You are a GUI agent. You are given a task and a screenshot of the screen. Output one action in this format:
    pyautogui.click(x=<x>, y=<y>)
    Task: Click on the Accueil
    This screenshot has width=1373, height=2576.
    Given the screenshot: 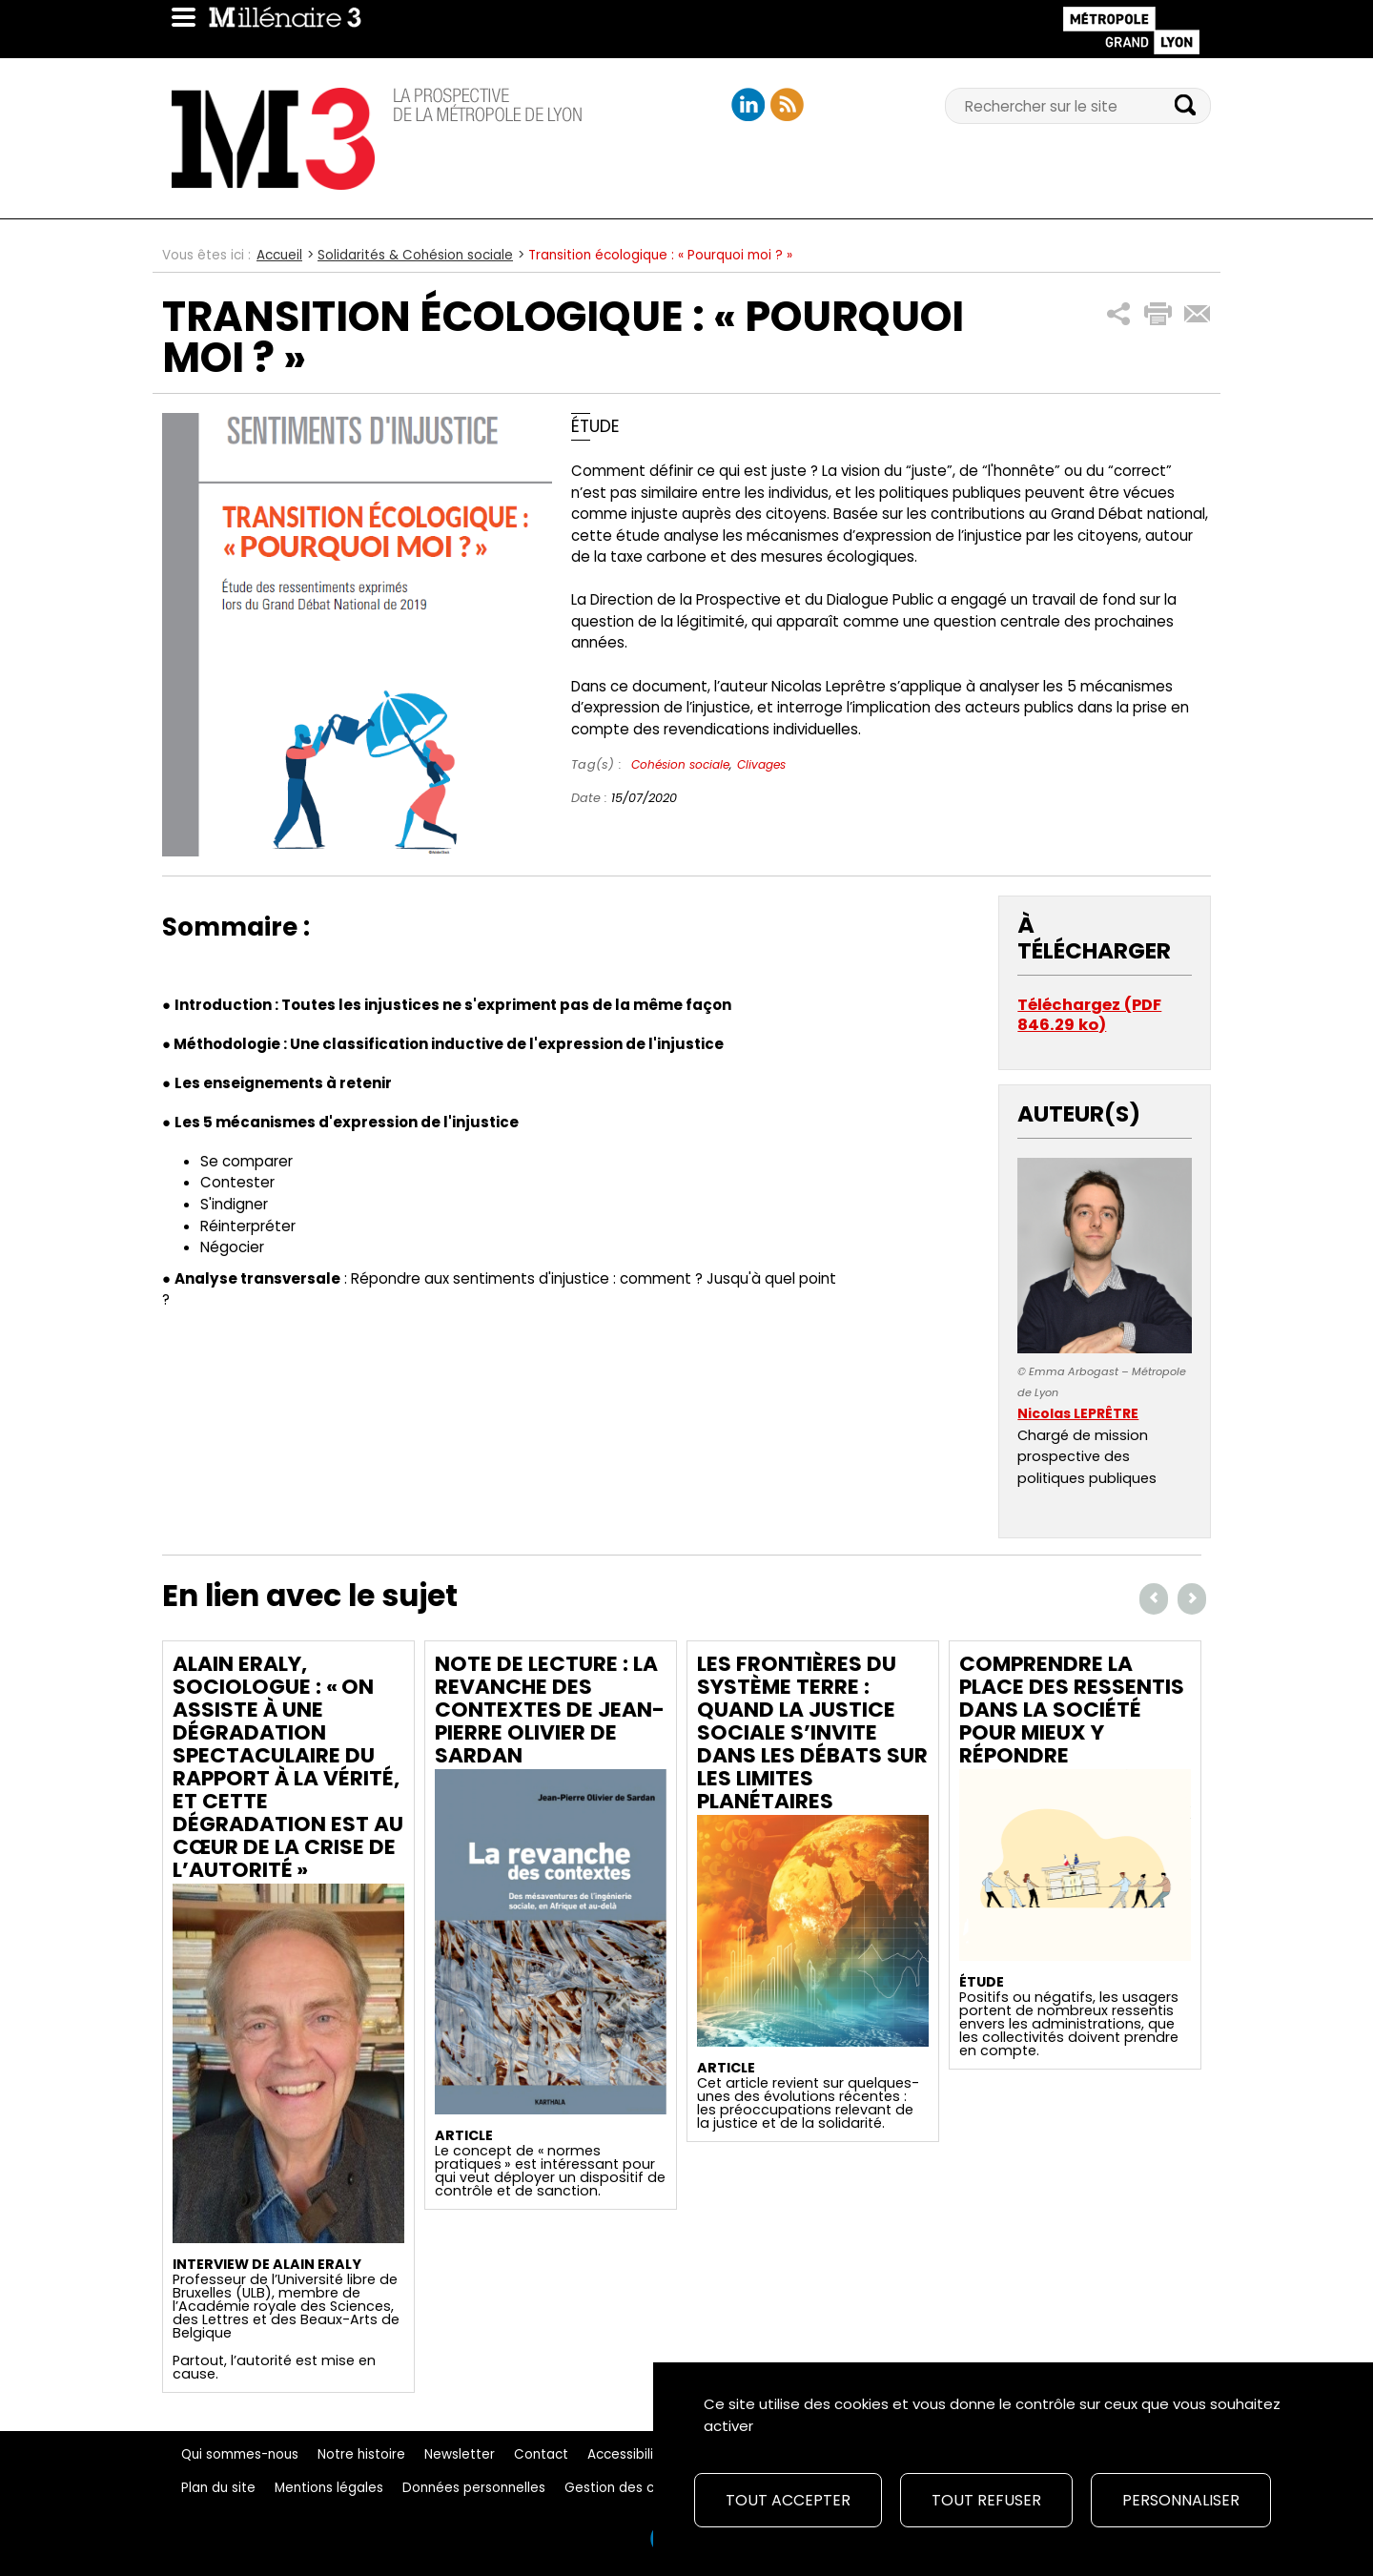 What is the action you would take?
    pyautogui.click(x=279, y=255)
    